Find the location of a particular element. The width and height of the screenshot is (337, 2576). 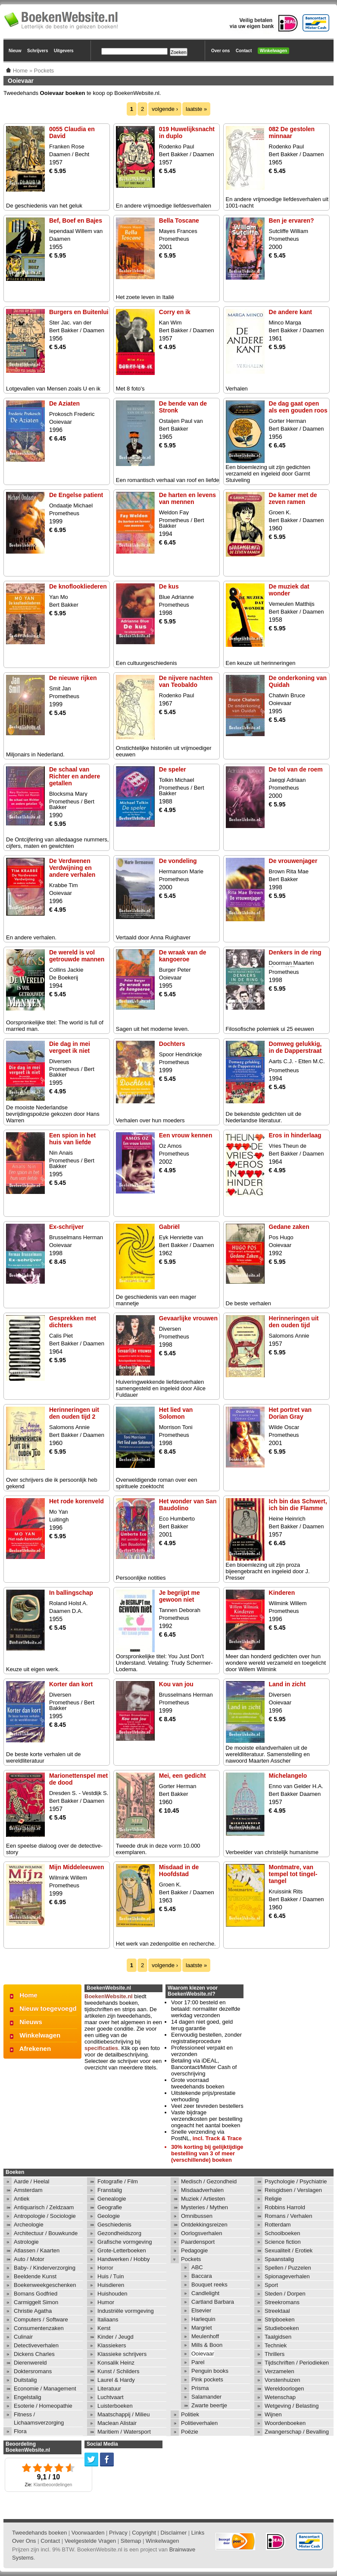

Salamander is located at coordinates (206, 2396).